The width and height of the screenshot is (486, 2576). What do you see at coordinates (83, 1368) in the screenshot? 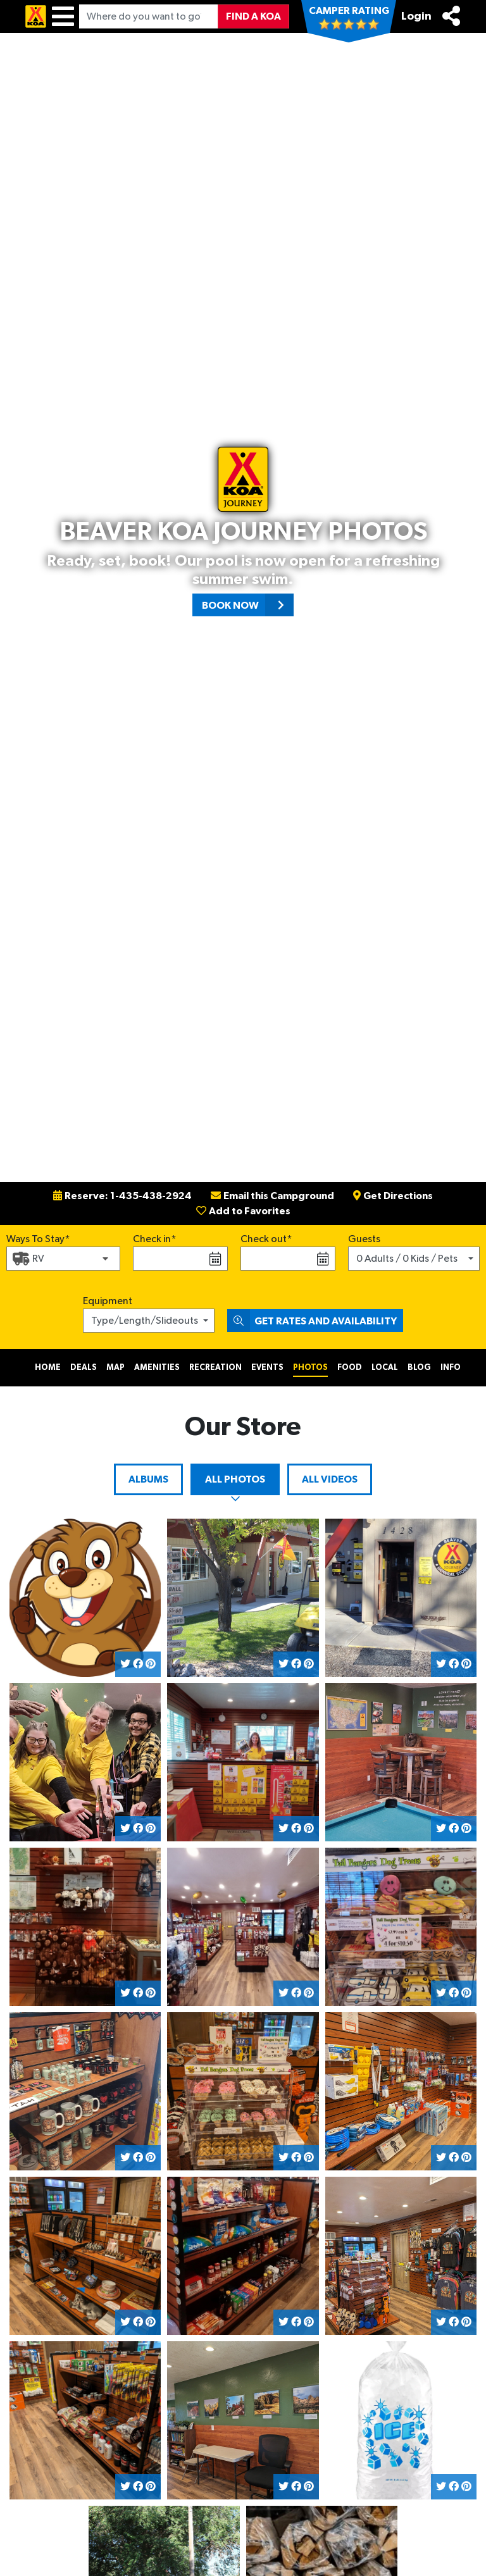
I see `Deals` at bounding box center [83, 1368].